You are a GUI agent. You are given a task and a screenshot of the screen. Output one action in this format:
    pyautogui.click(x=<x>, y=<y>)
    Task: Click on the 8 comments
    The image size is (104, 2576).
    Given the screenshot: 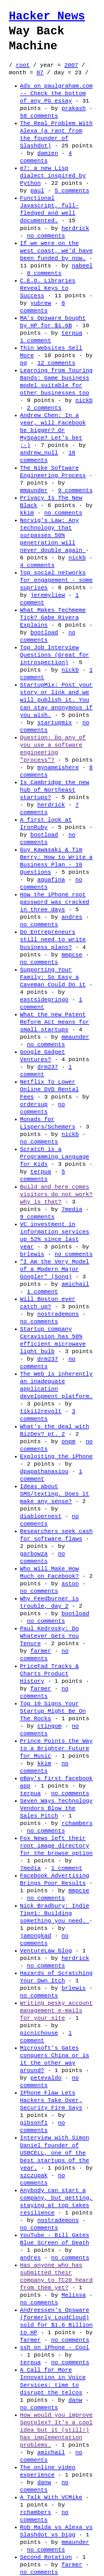 What is the action you would take?
    pyautogui.click(x=44, y=273)
    